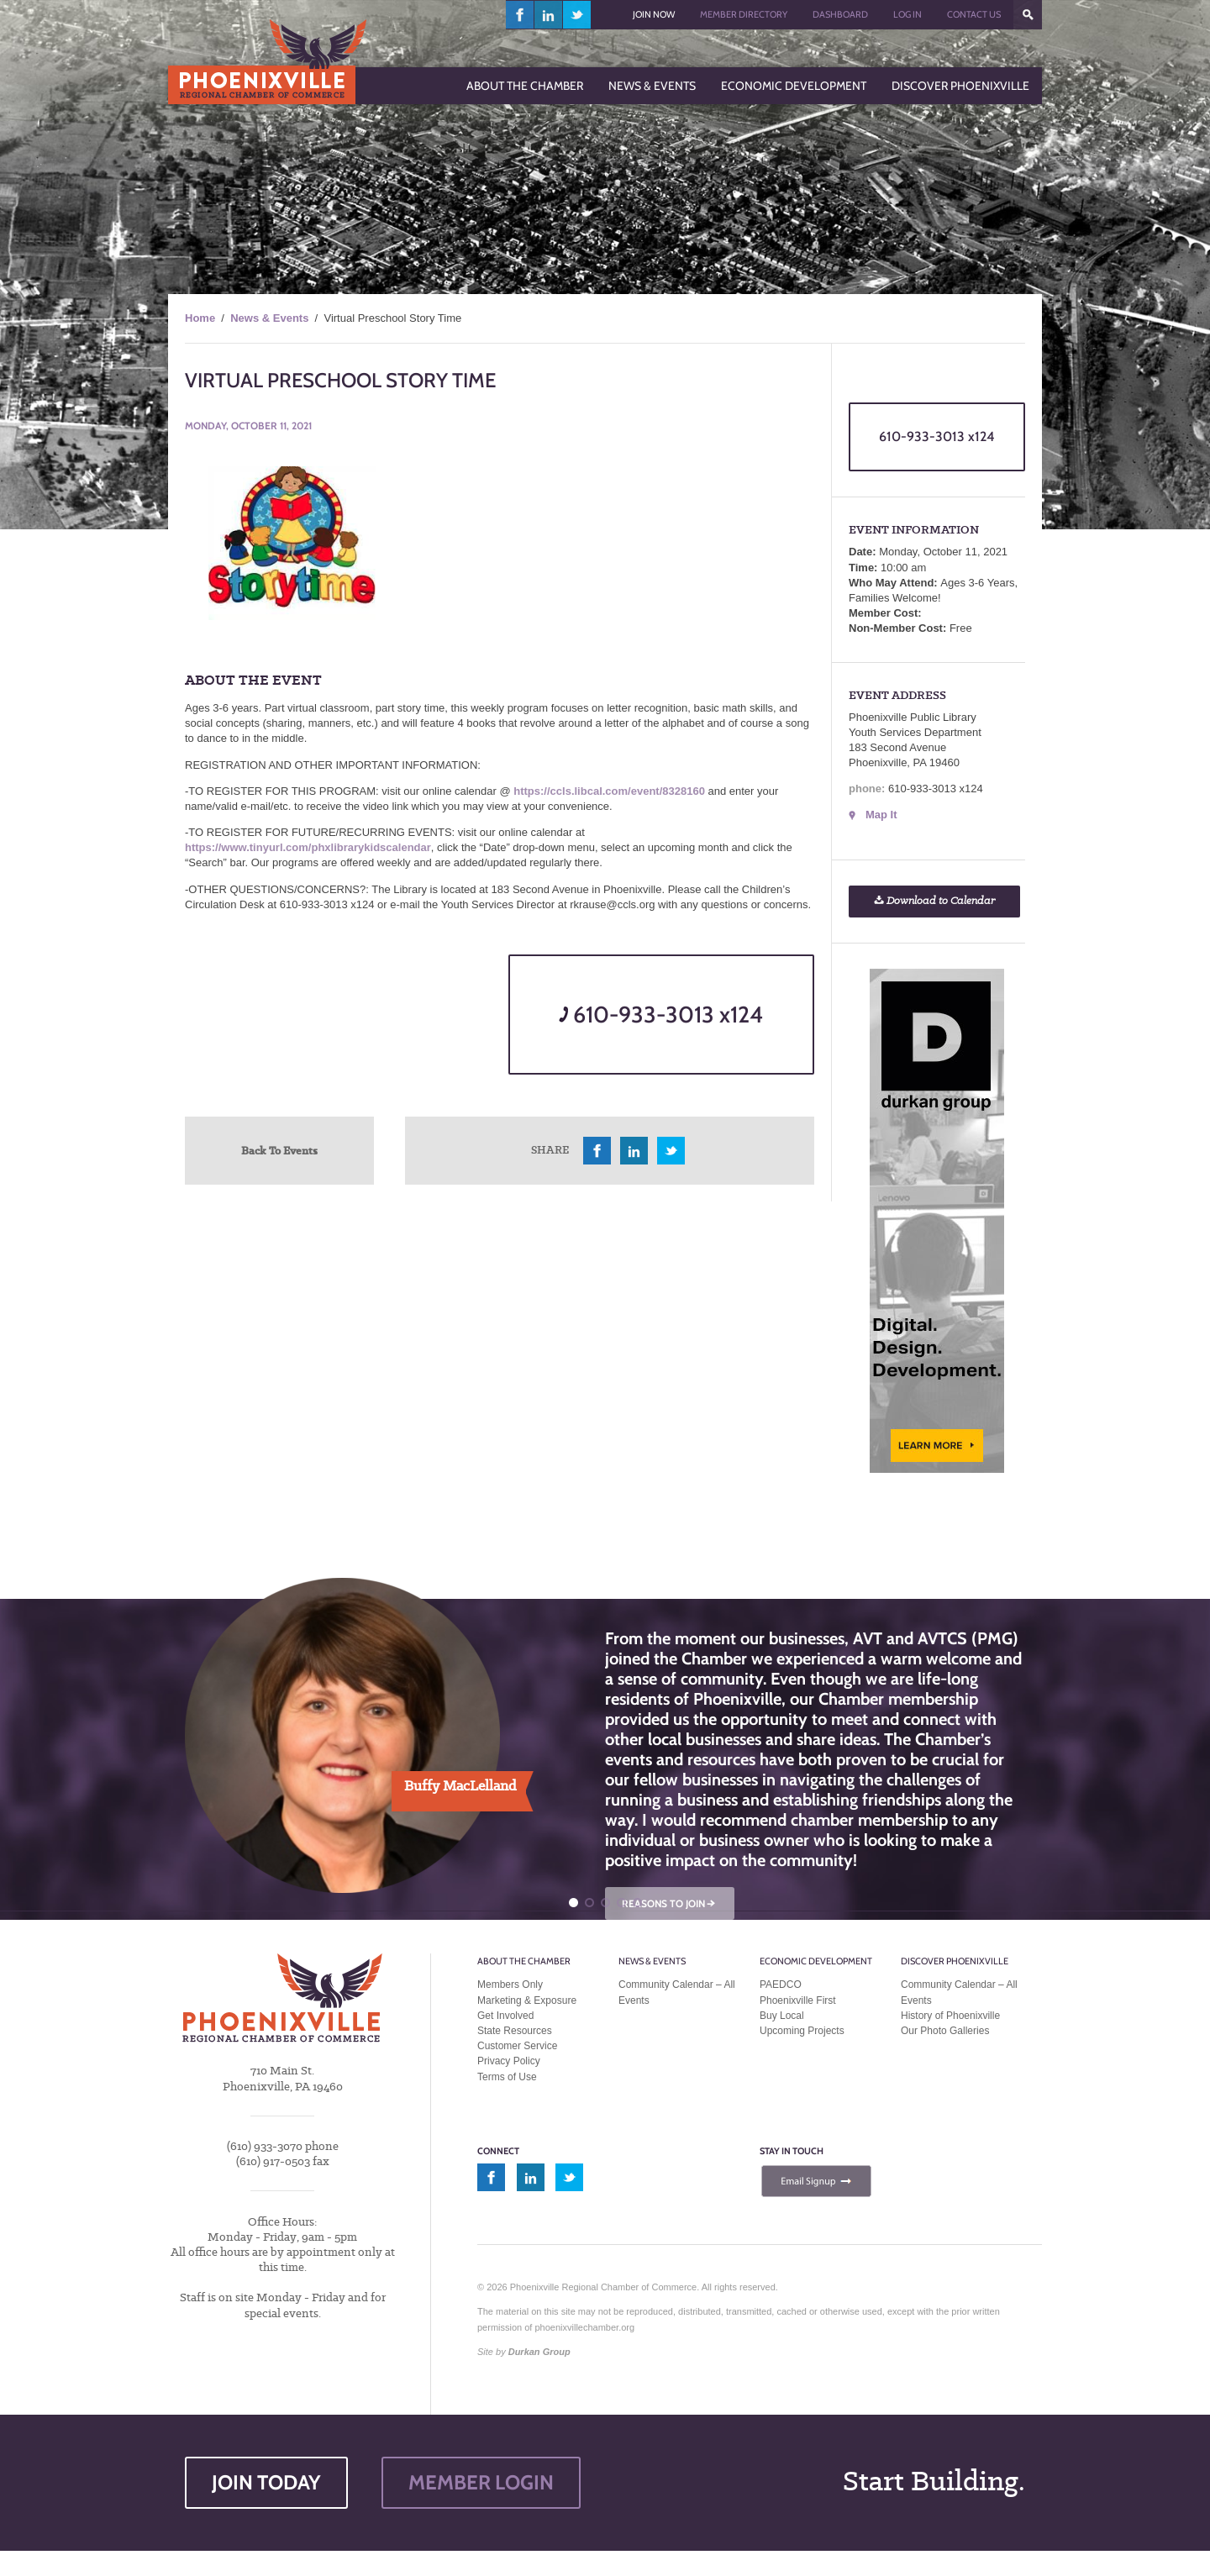 The height and width of the screenshot is (2576, 1210). I want to click on PAEDCO, so click(781, 1984).